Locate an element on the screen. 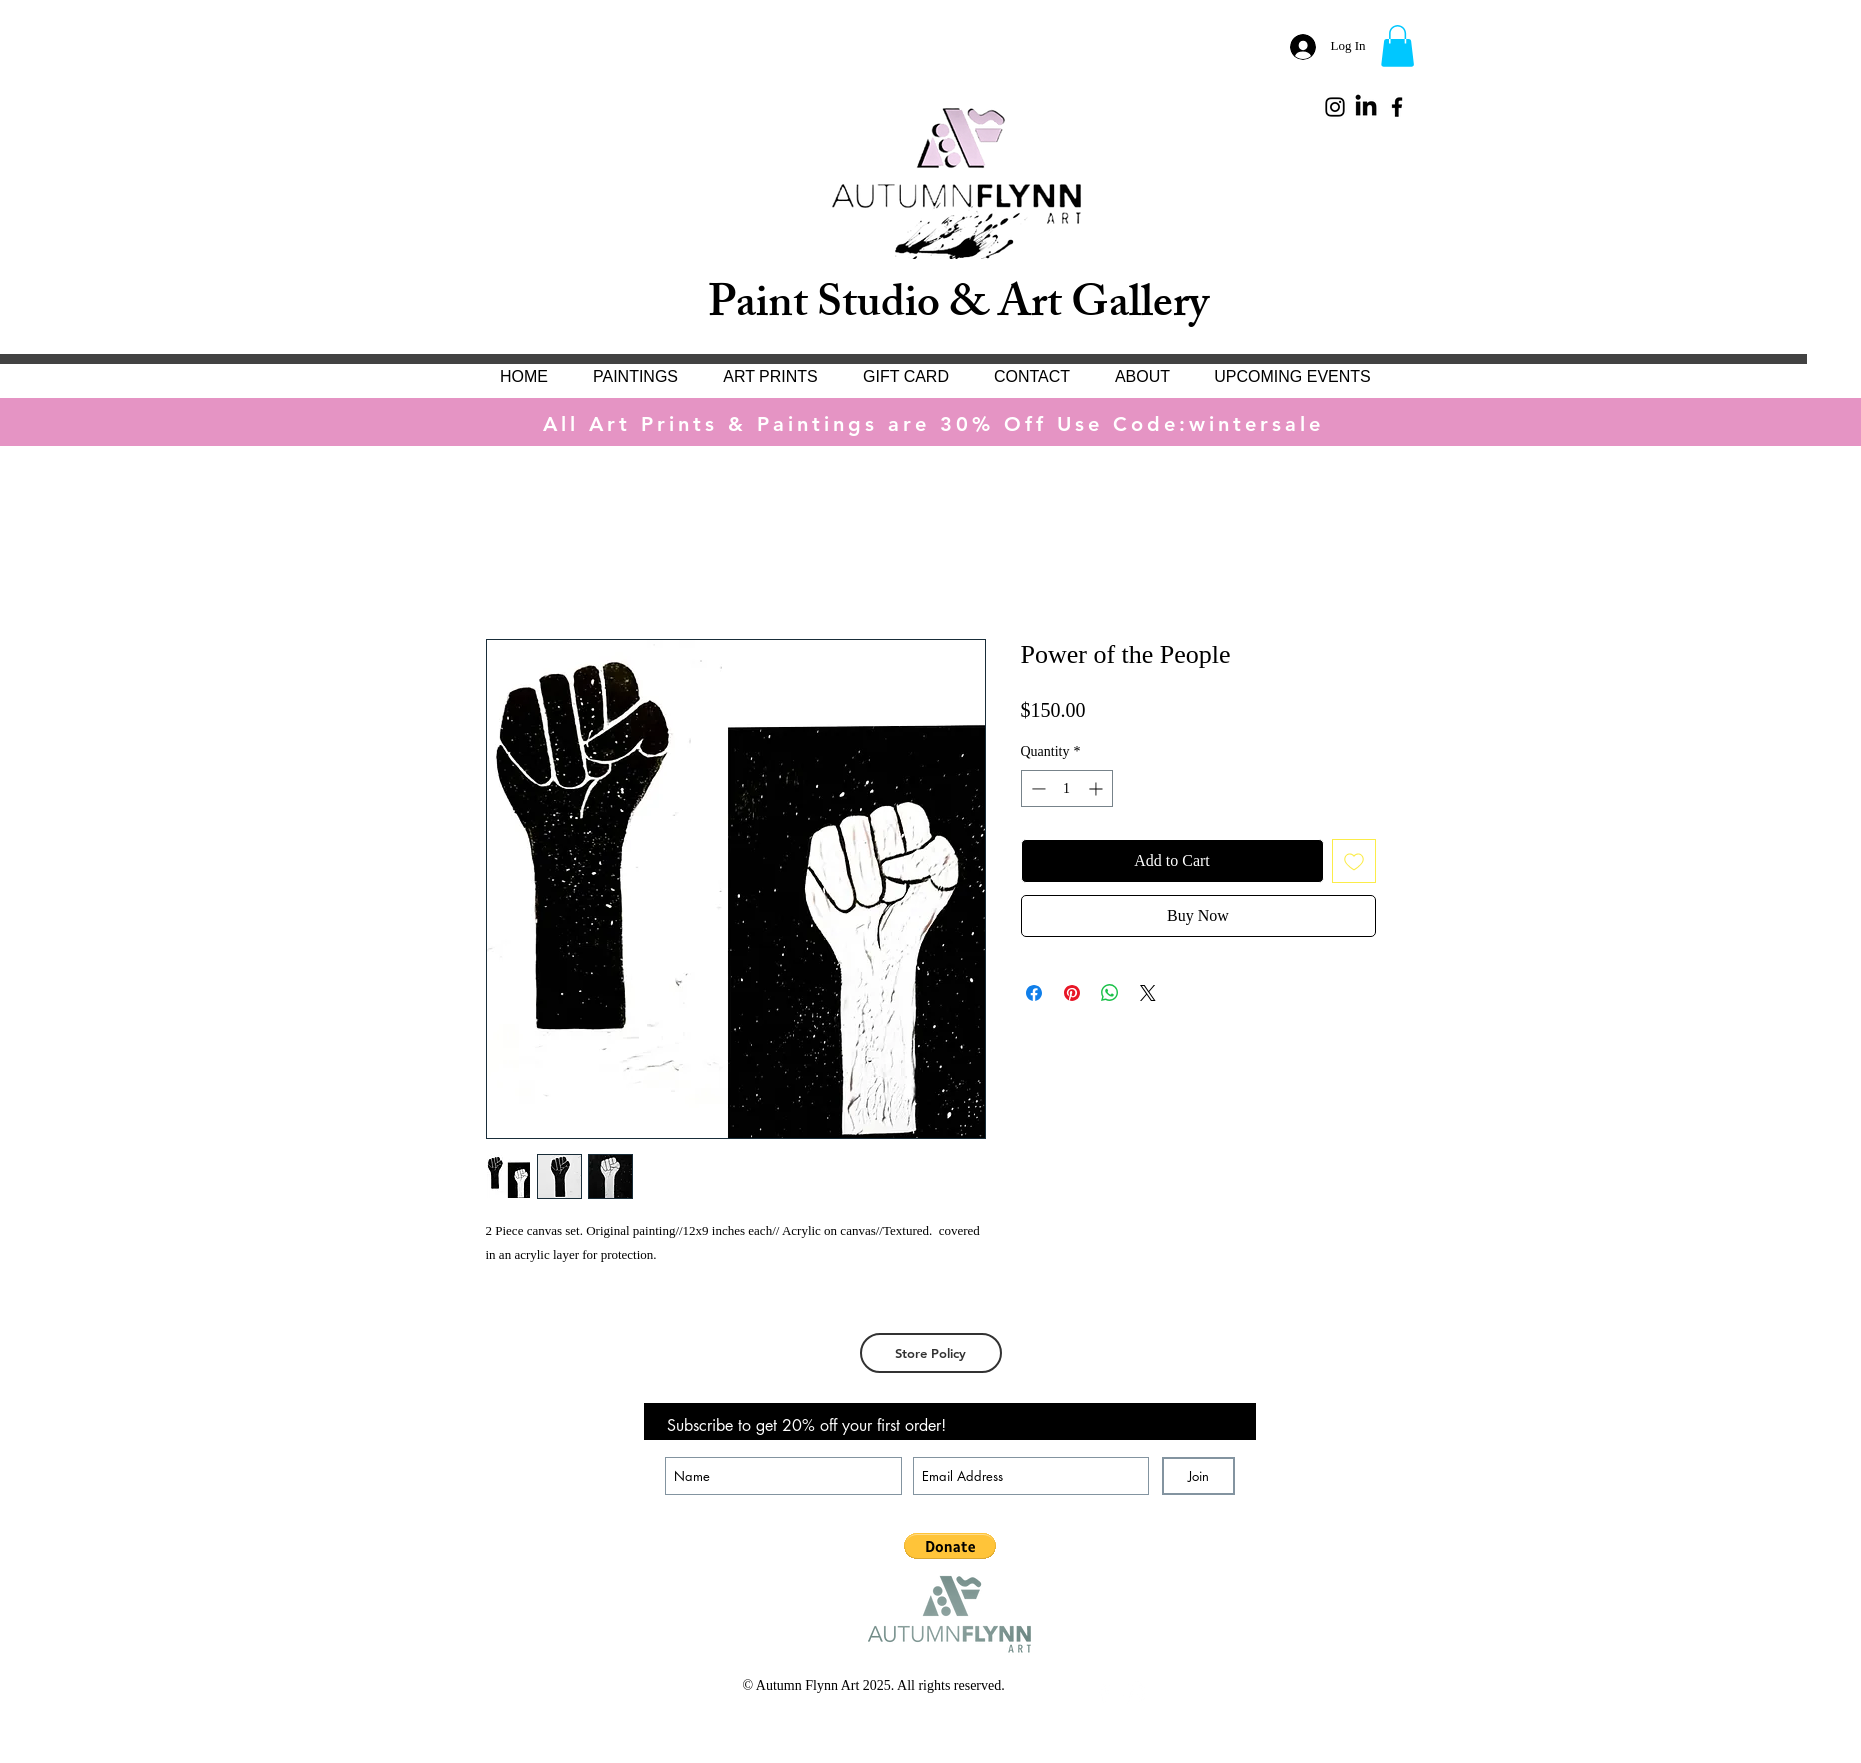 The height and width of the screenshot is (1763, 1861). [Share on X] is located at coordinates (1148, 993).